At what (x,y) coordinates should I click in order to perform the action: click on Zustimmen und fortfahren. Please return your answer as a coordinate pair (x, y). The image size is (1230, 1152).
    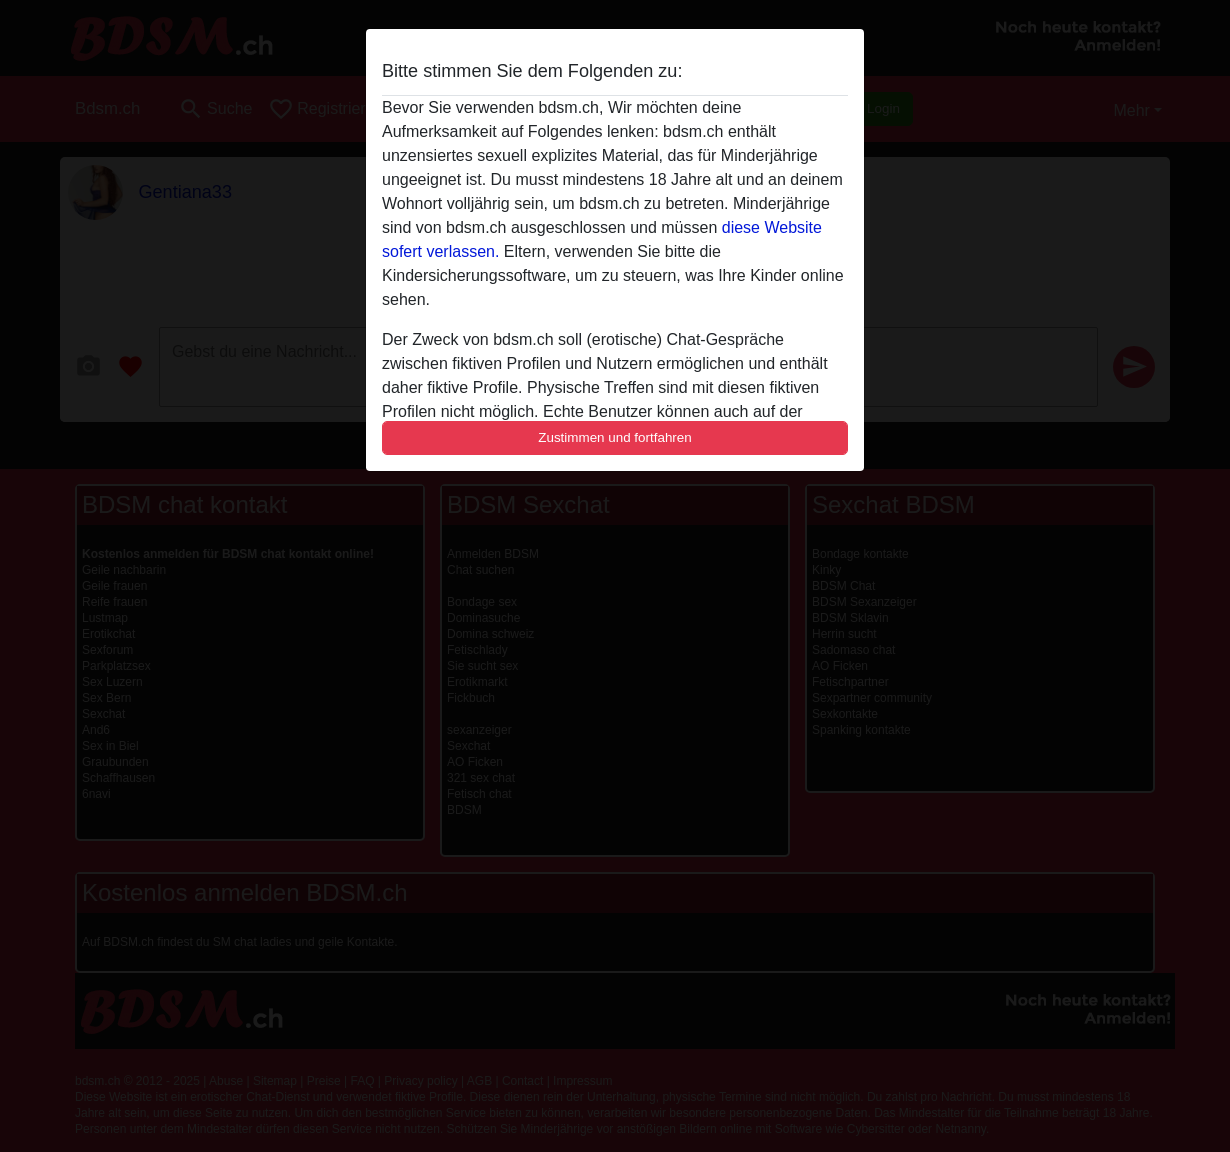
    Looking at the image, I should click on (615, 437).